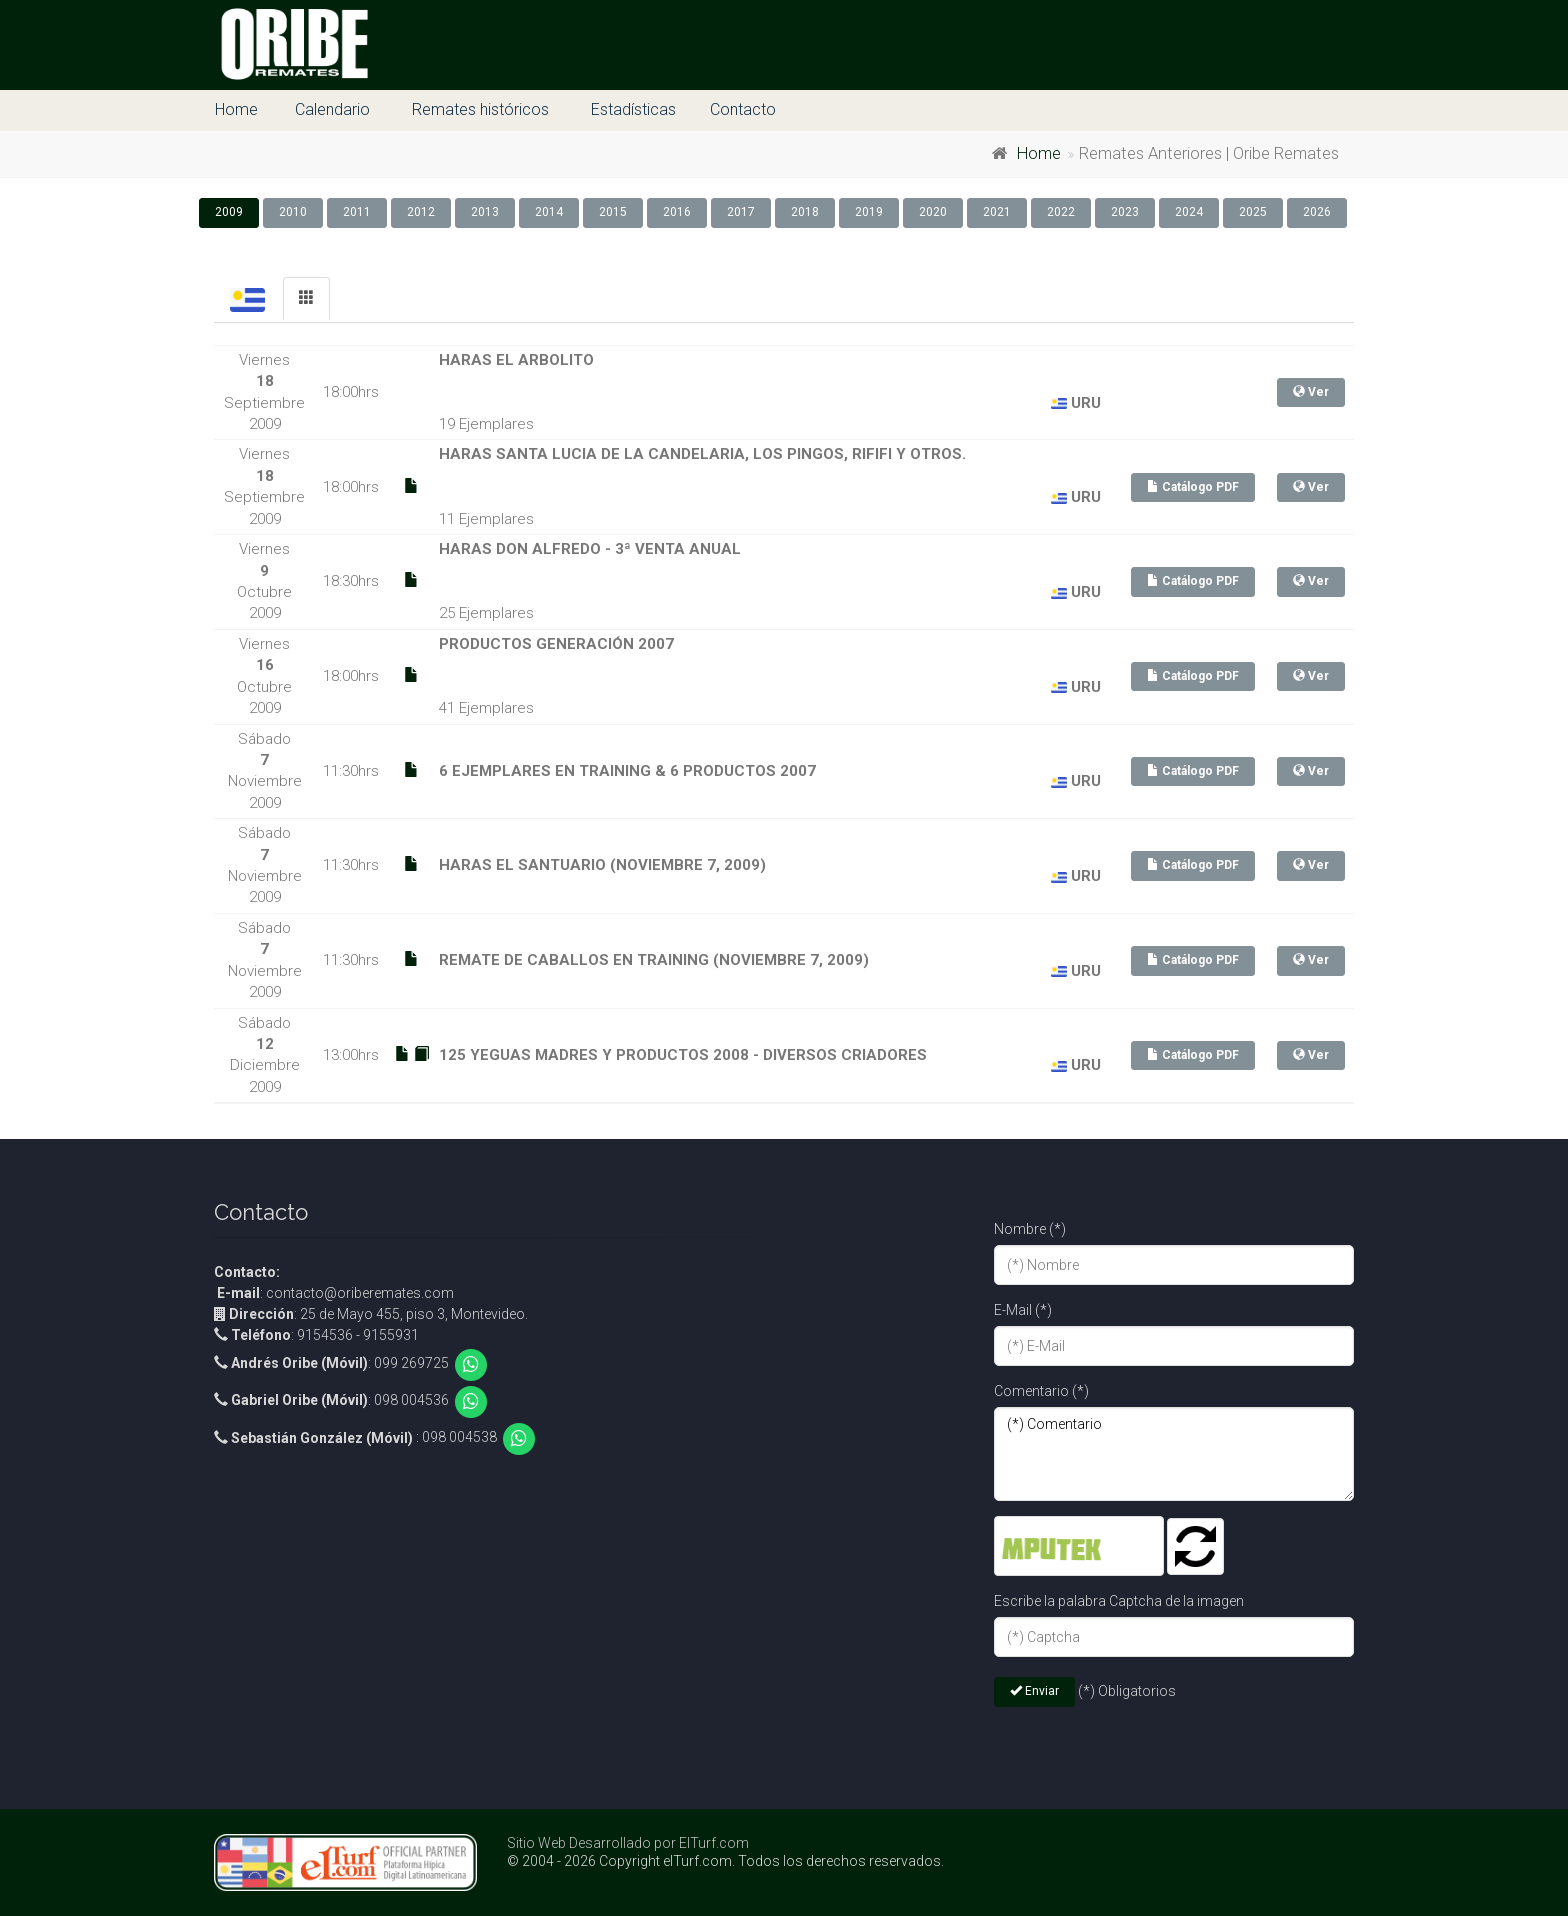 The width and height of the screenshot is (1568, 1916). Describe the element at coordinates (480, 109) in the screenshot. I see `Remates históricos` at that location.